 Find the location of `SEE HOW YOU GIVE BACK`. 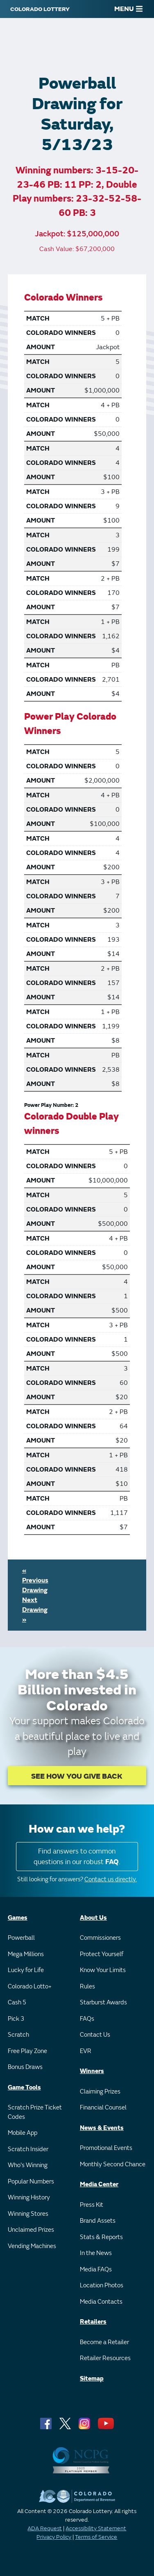

SEE HOW YOU GIVE BACK is located at coordinates (76, 1776).